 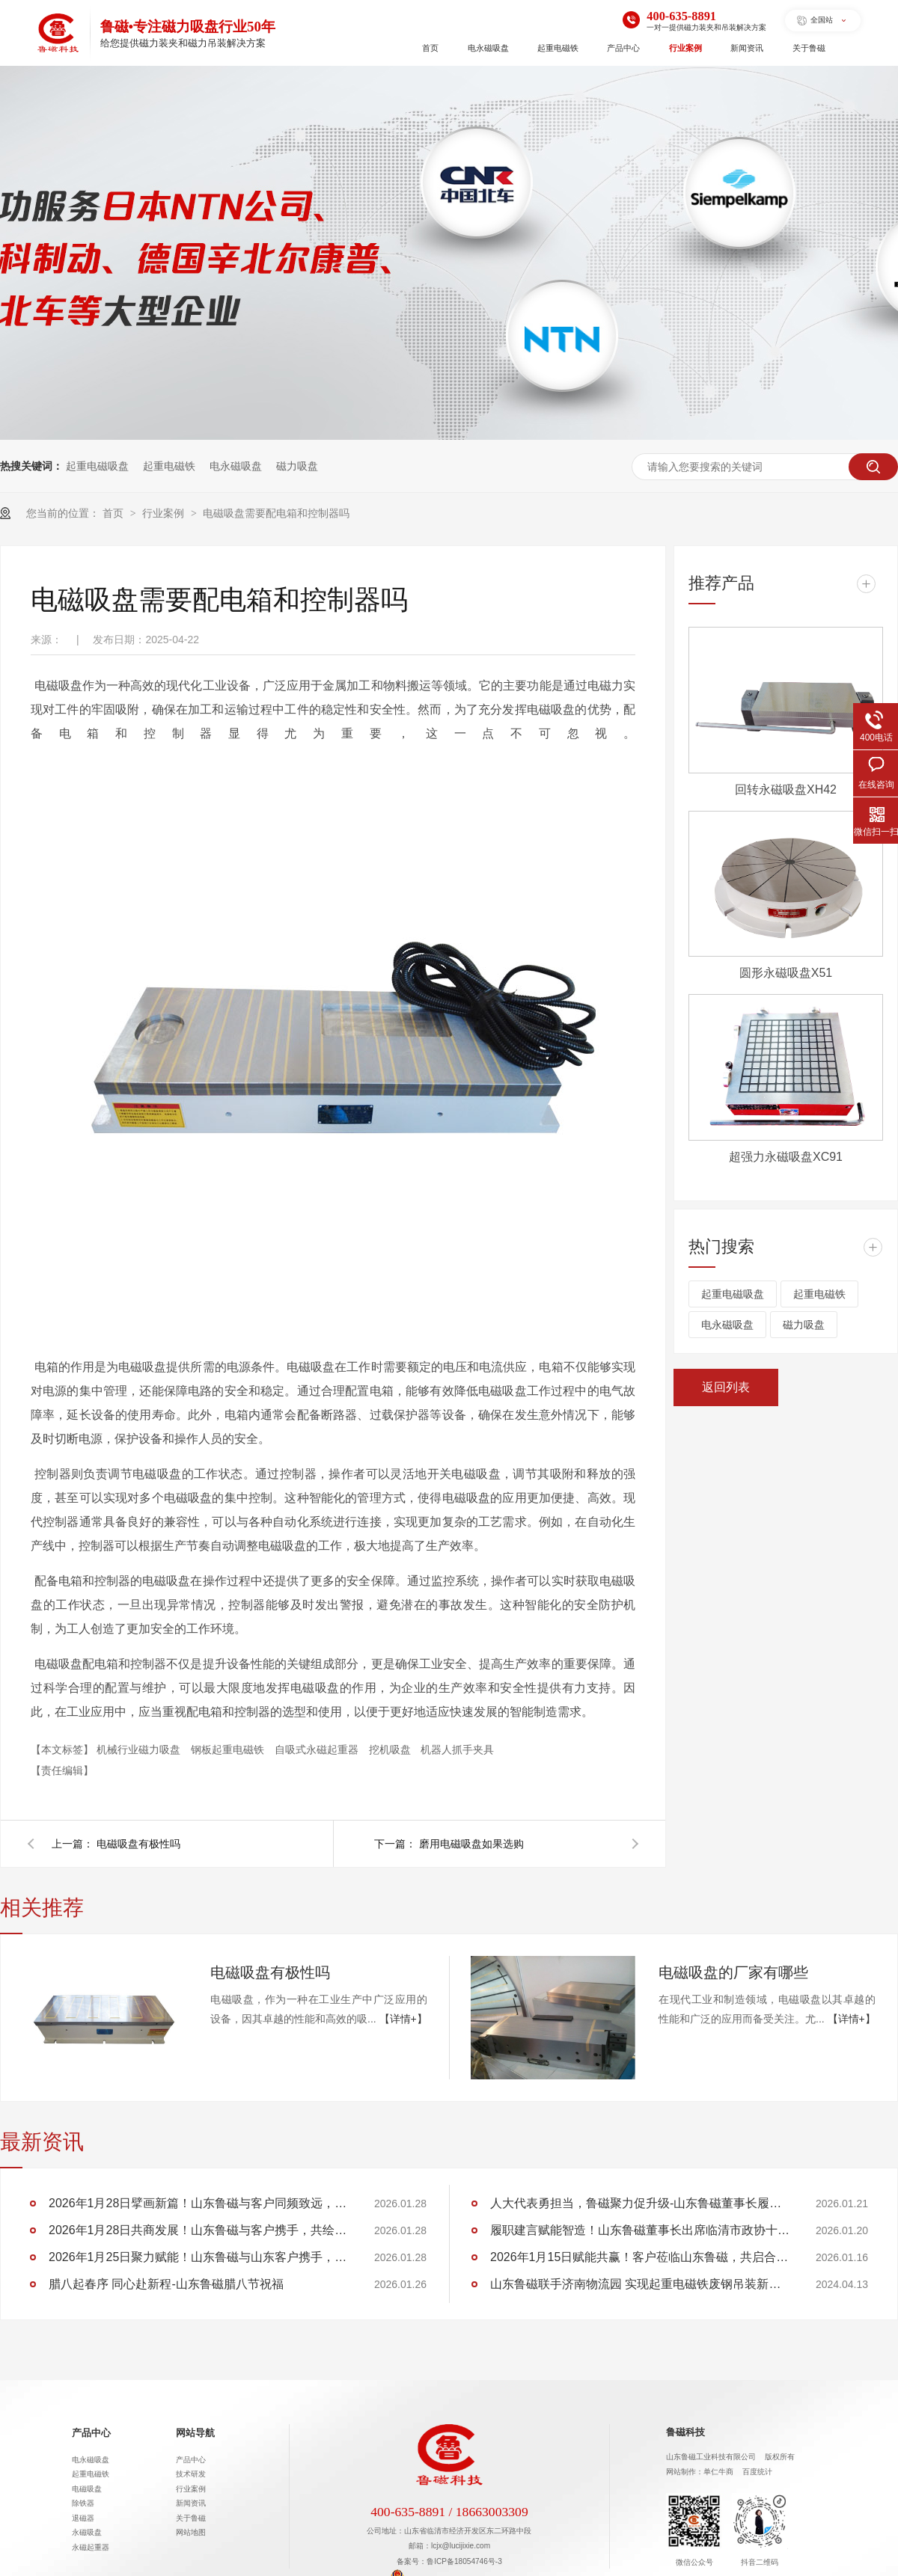 I want to click on 关于鲁磁, so click(x=808, y=47).